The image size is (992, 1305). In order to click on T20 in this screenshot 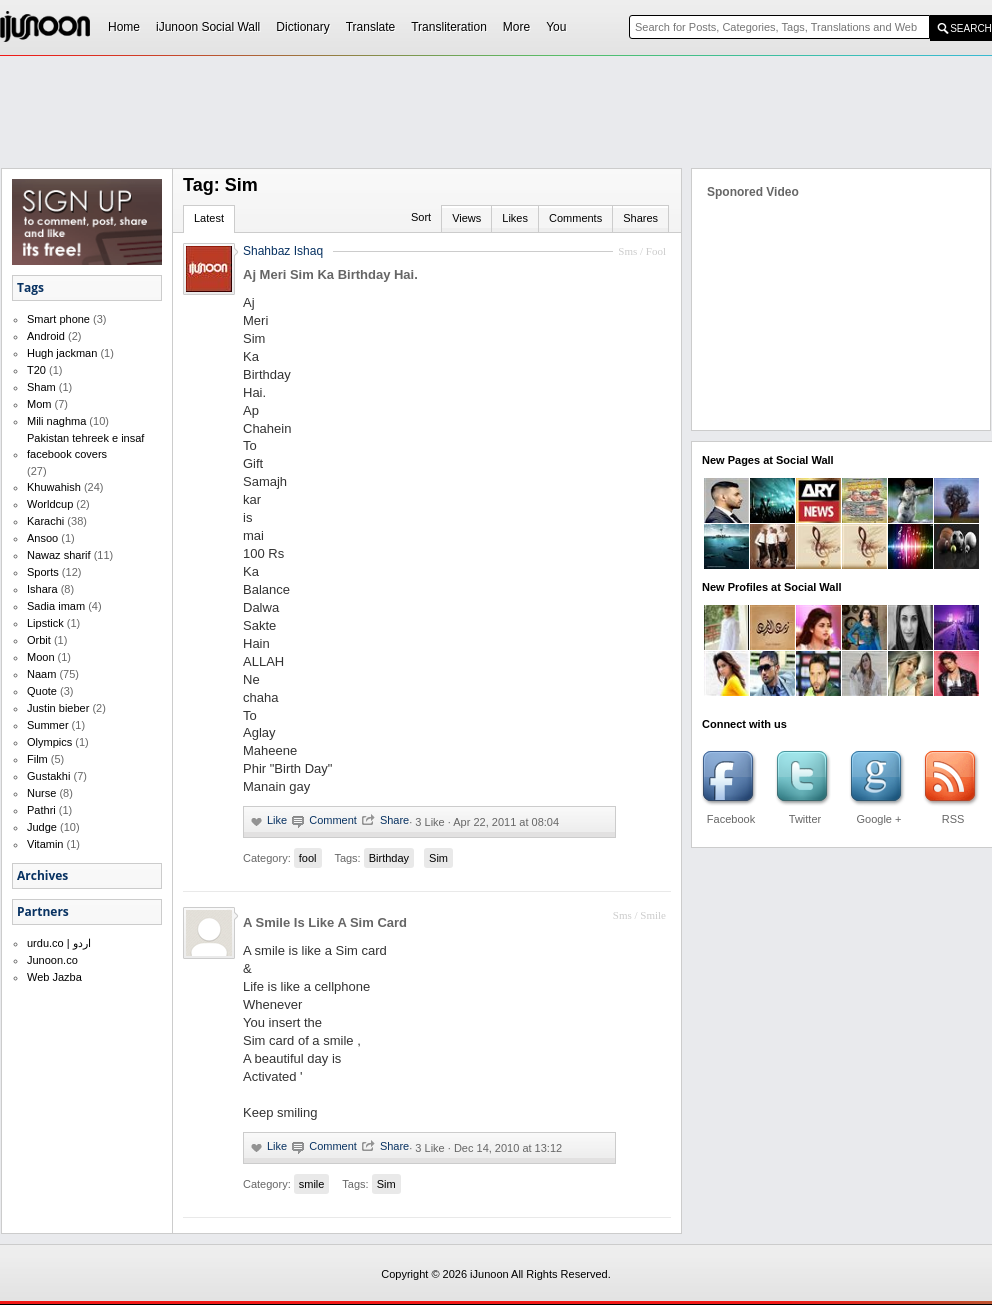, I will do `click(36, 370)`.